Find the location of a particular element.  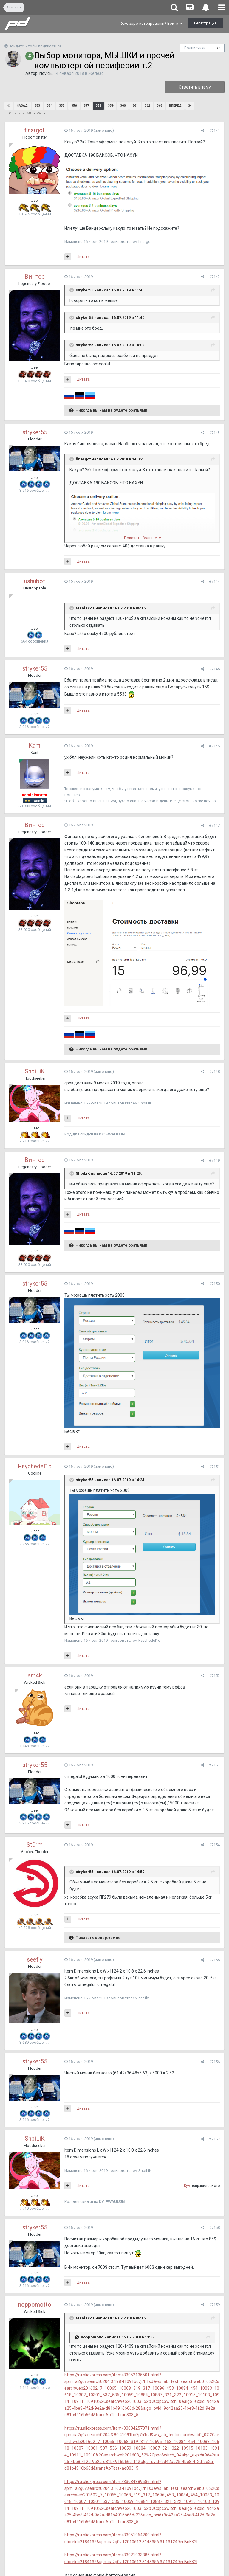

Железо is located at coordinates (96, 73).